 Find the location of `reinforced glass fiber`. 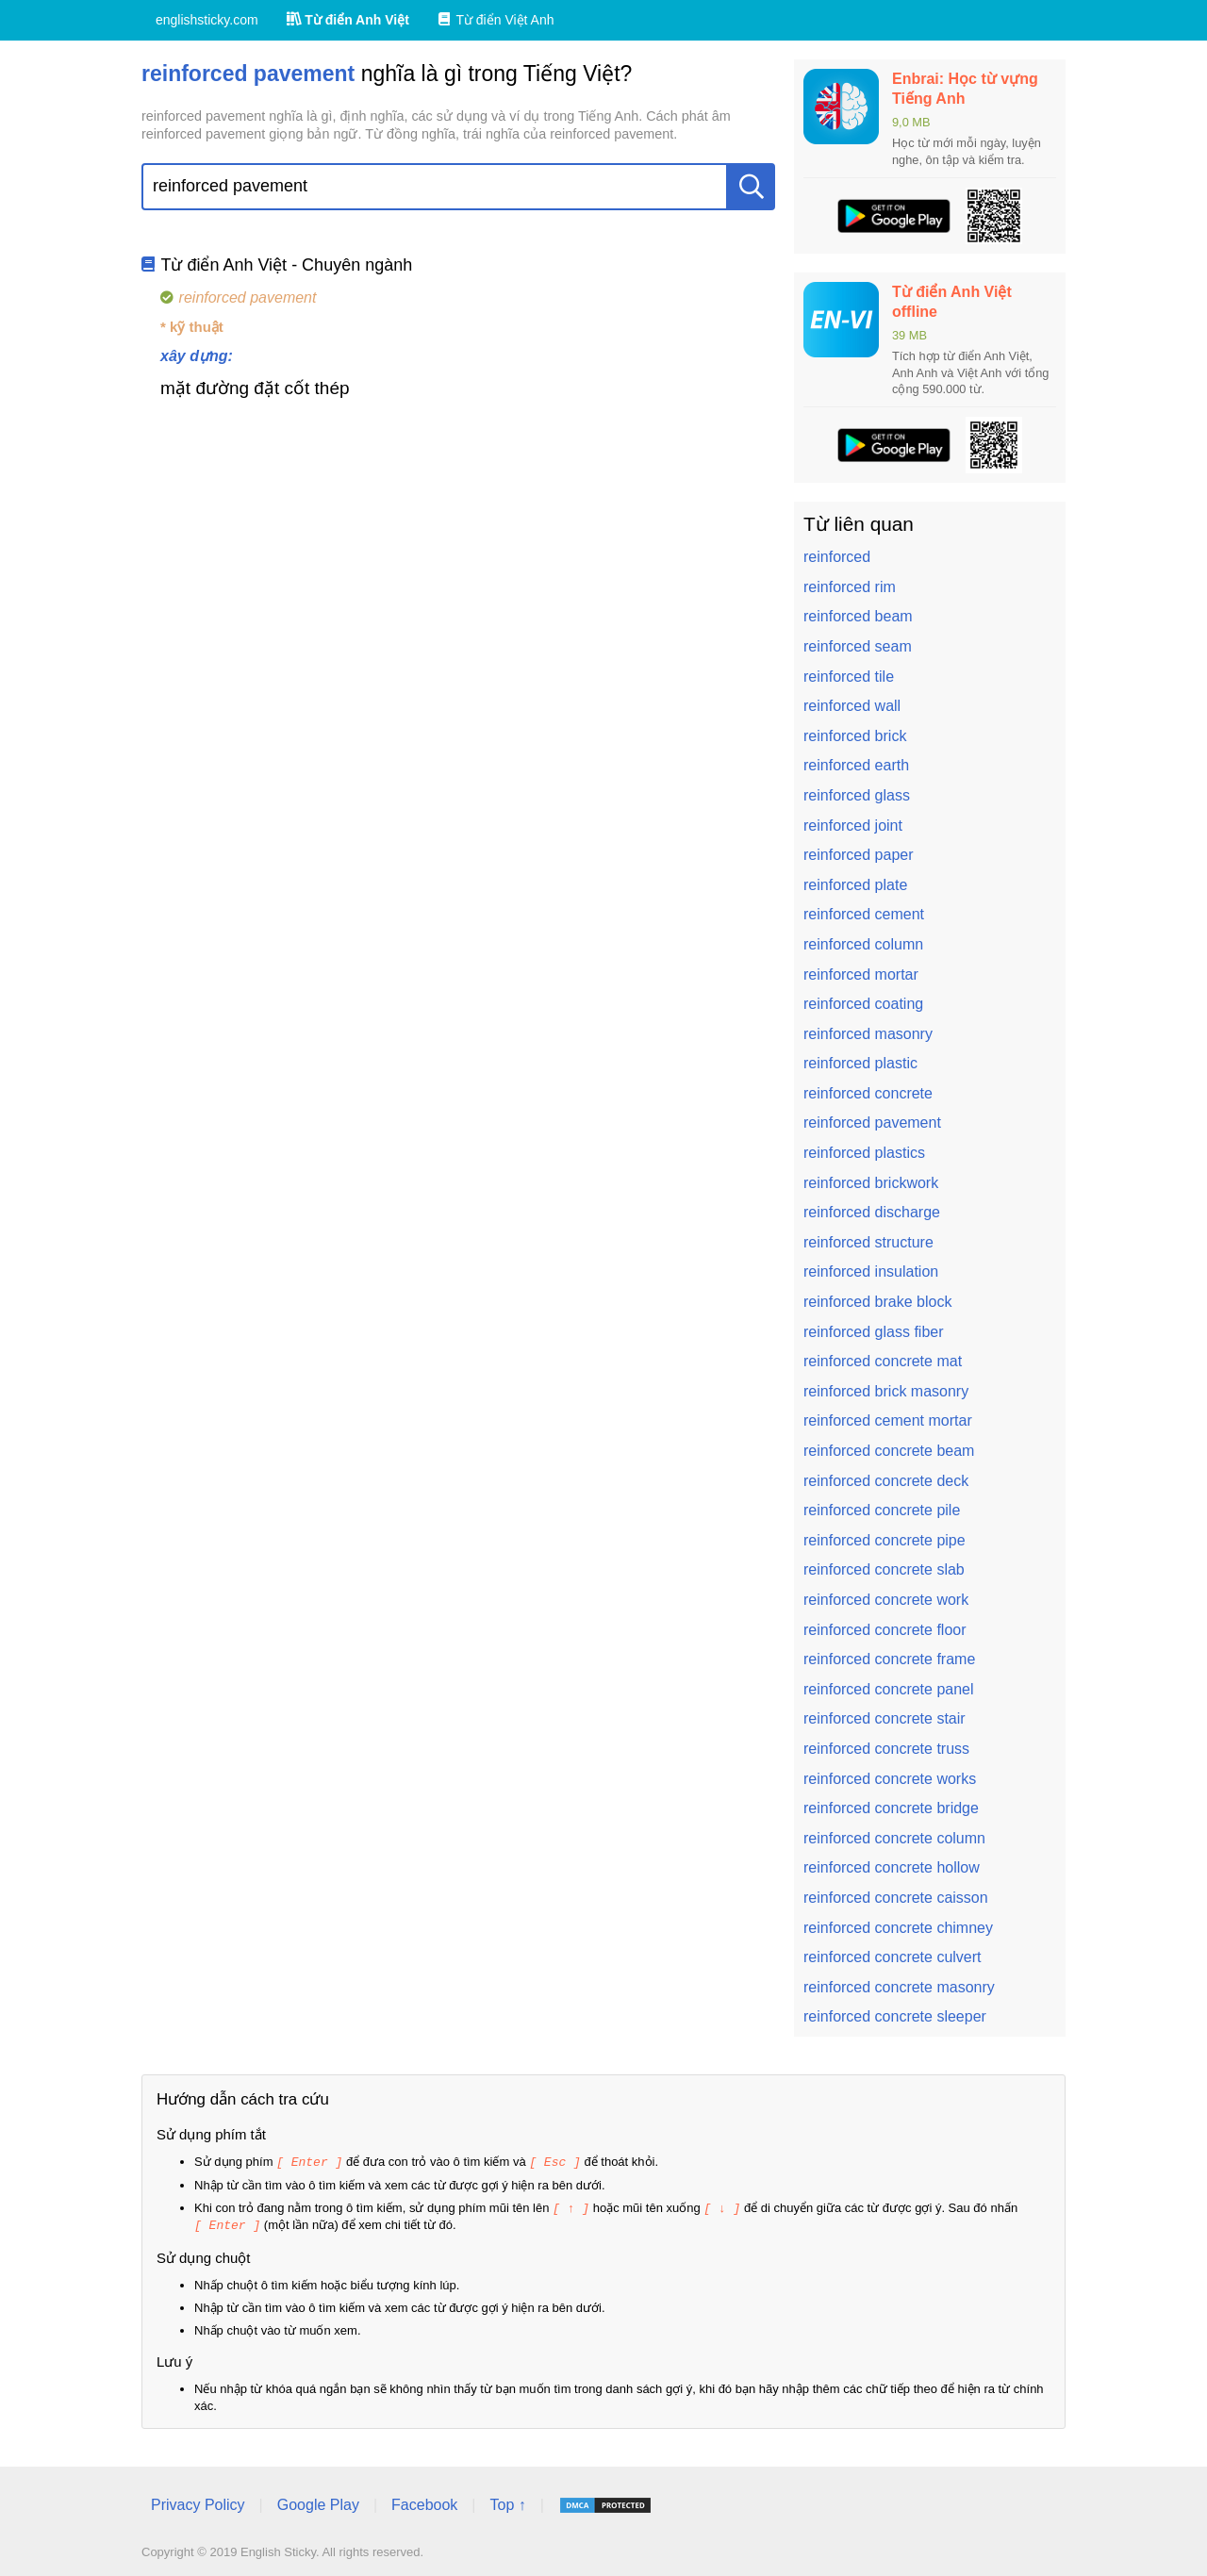

reinforced glass fiber is located at coordinates (873, 1332).